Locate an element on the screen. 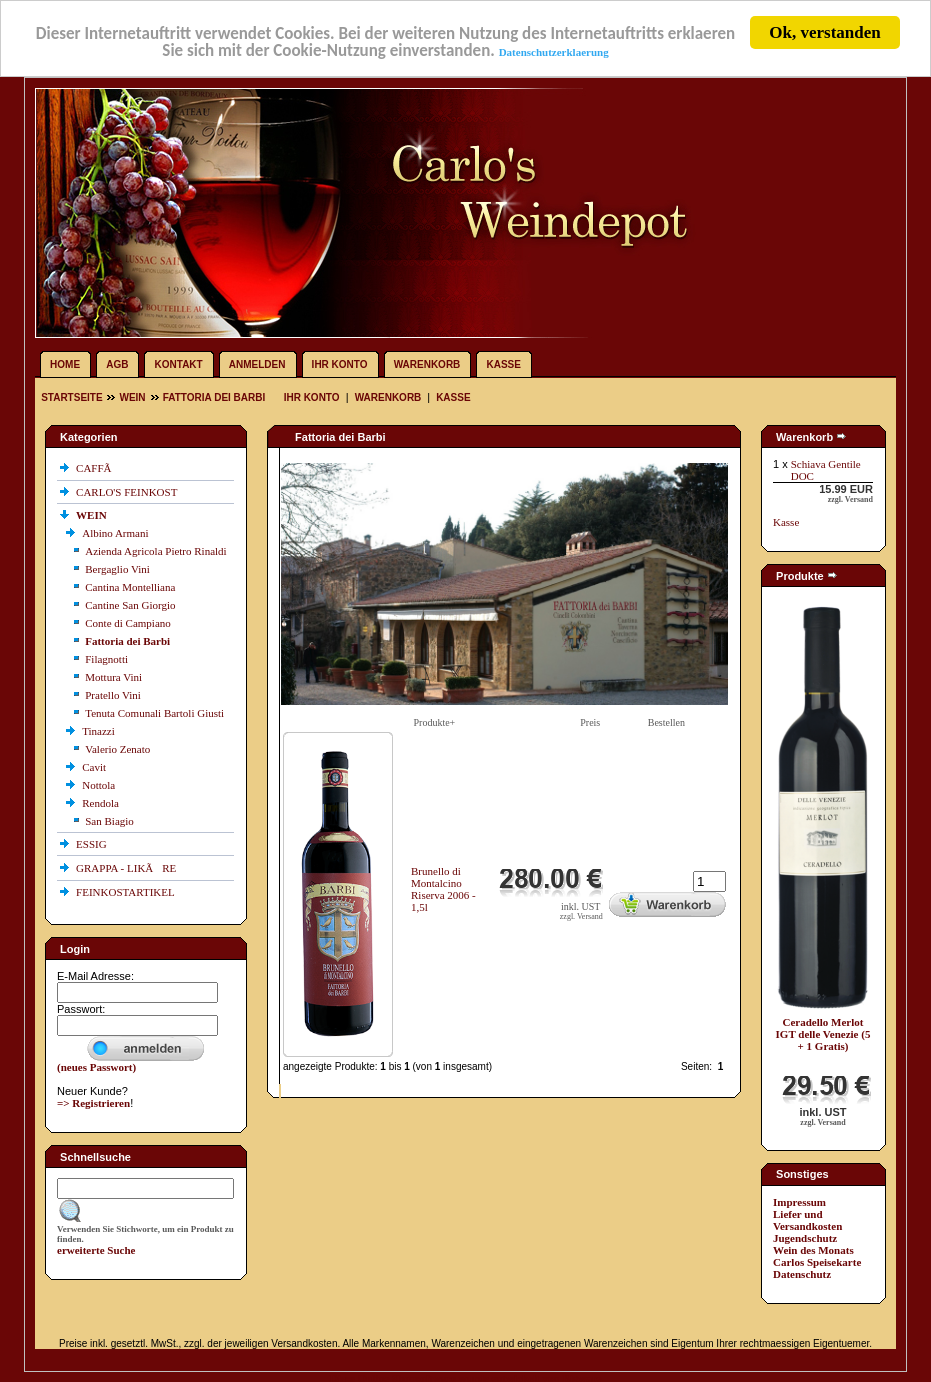  Kasse is located at coordinates (503, 364).